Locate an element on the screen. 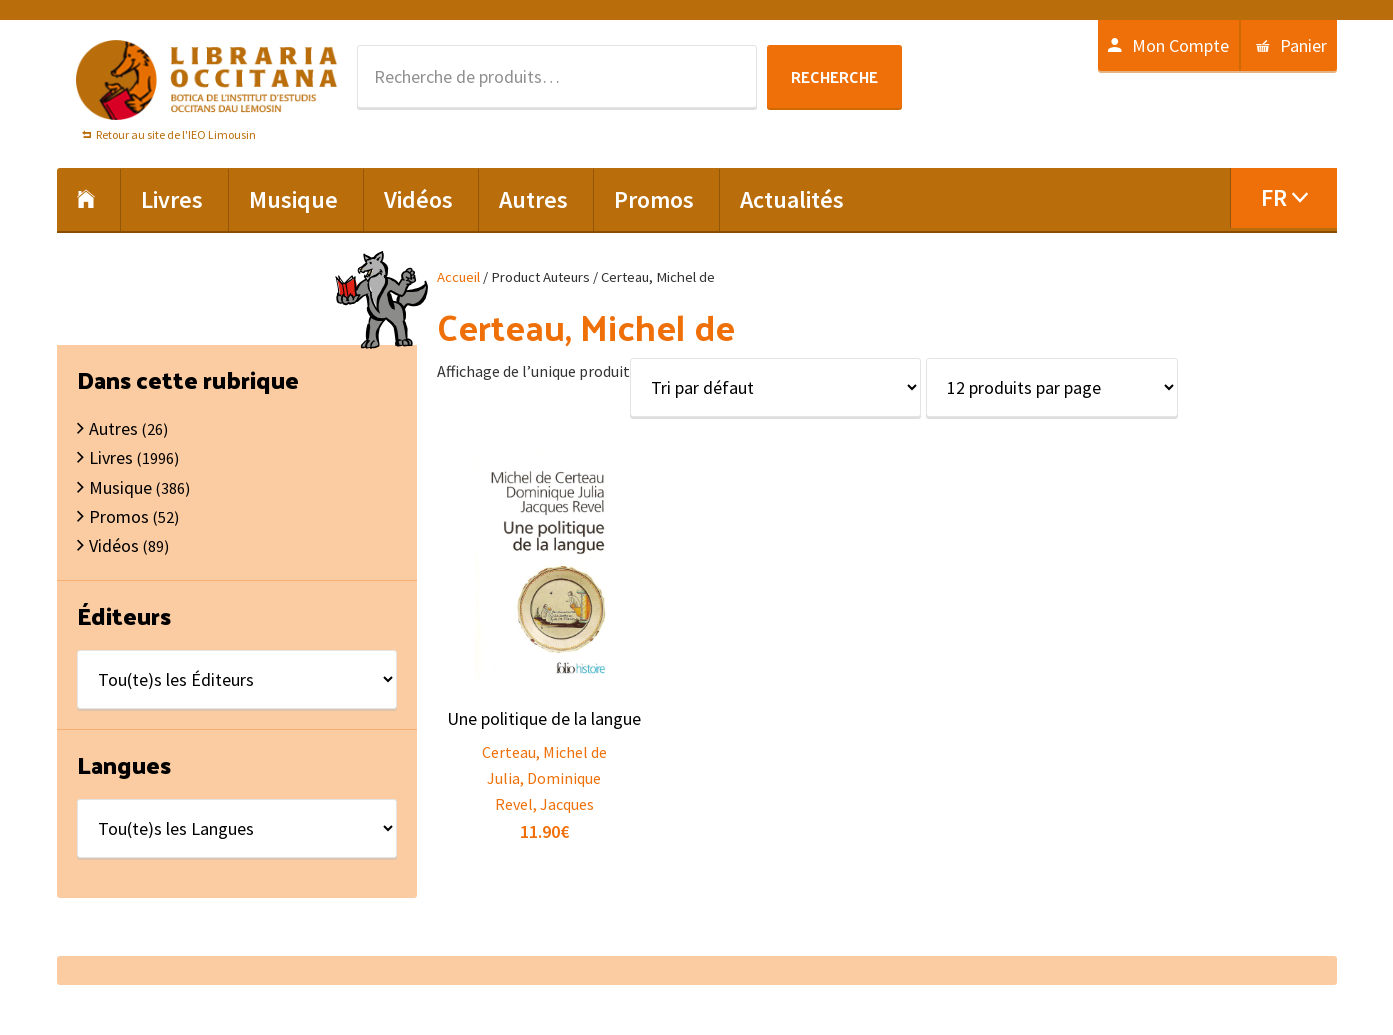 The height and width of the screenshot is (1035, 1393). [Commande] is located at coordinates (775, 387).